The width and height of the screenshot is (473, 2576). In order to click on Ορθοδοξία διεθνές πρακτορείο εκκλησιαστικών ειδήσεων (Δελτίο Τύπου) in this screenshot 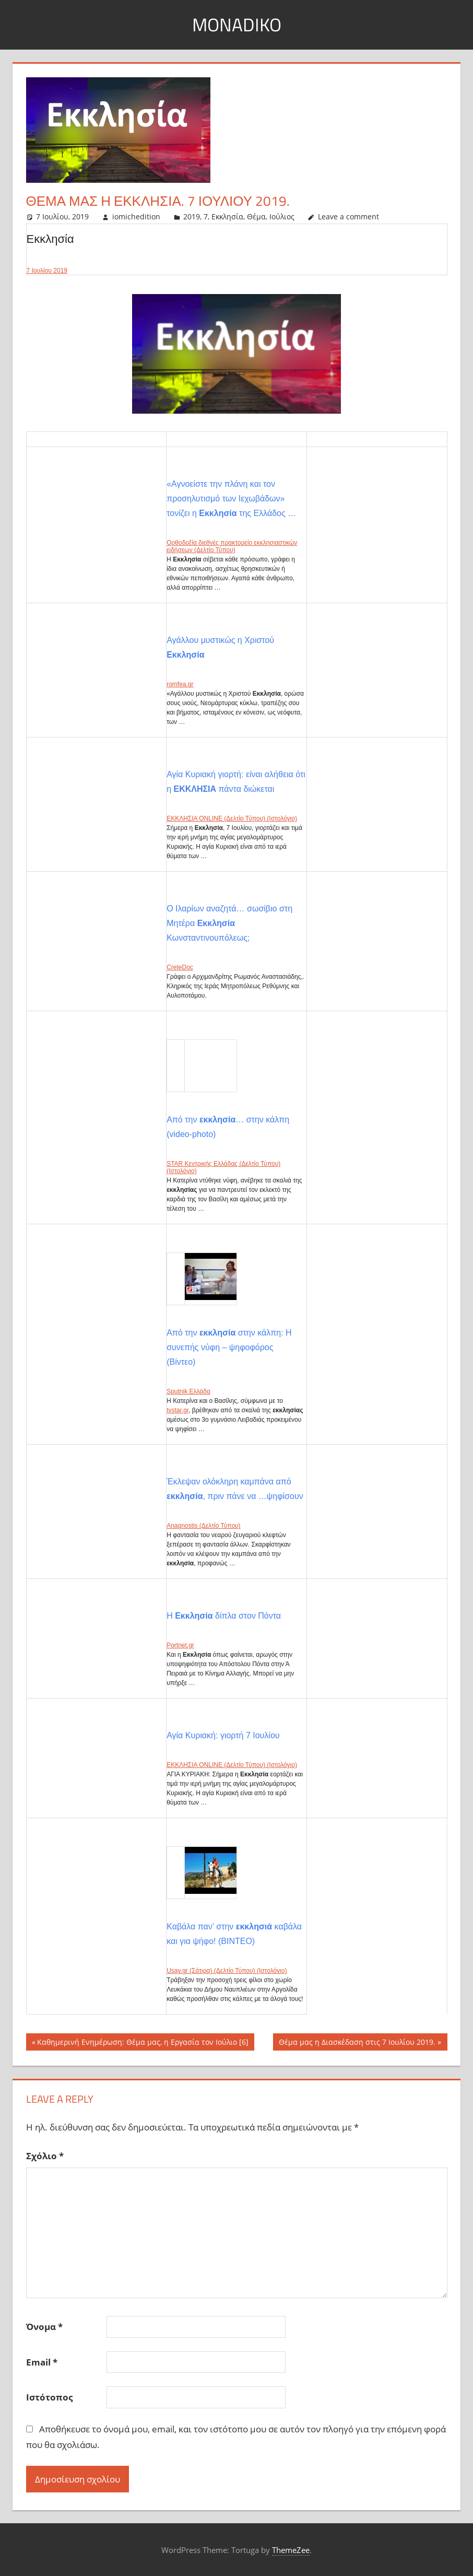, I will do `click(232, 546)`.